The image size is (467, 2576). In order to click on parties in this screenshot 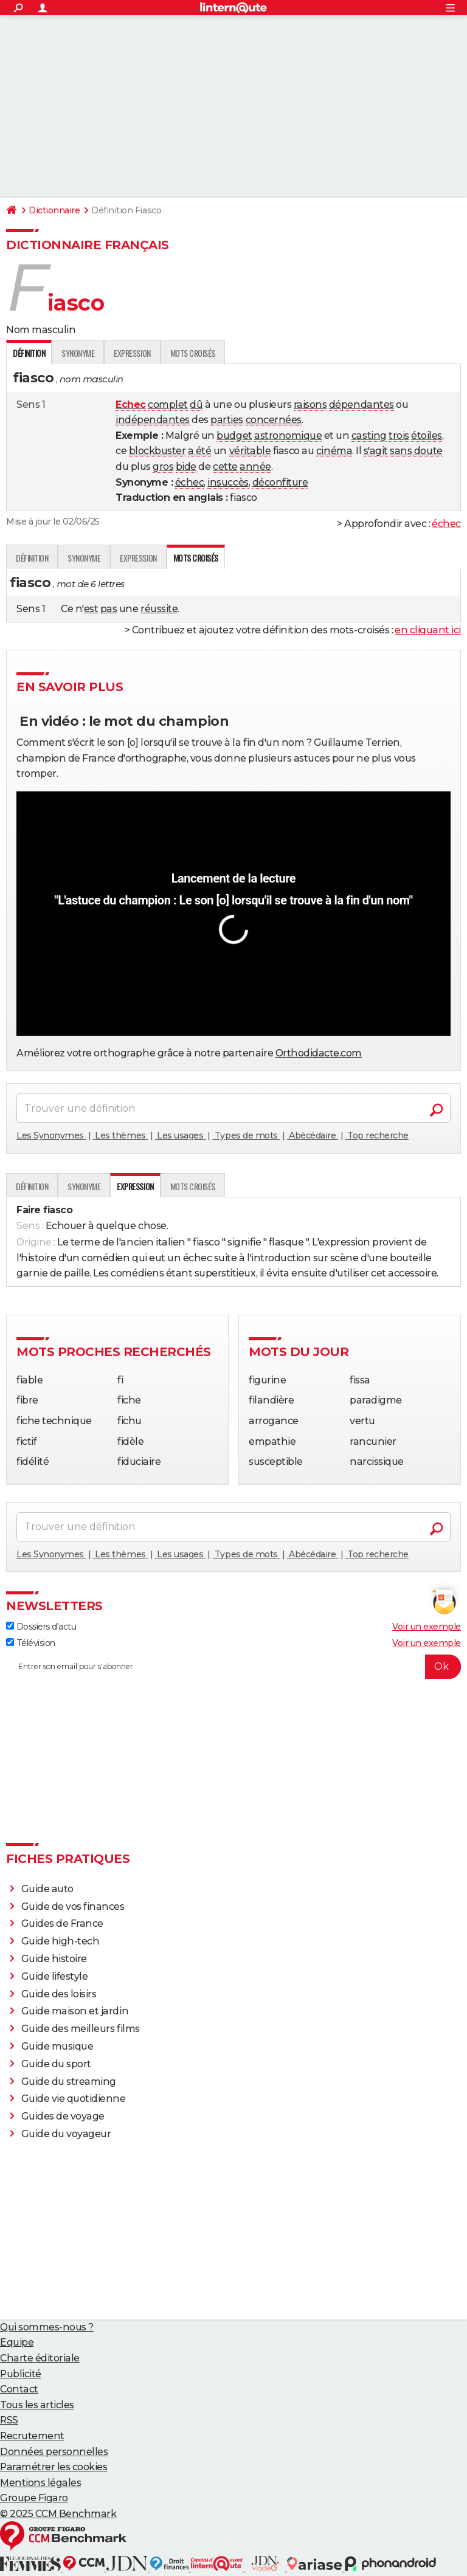, I will do `click(226, 419)`.